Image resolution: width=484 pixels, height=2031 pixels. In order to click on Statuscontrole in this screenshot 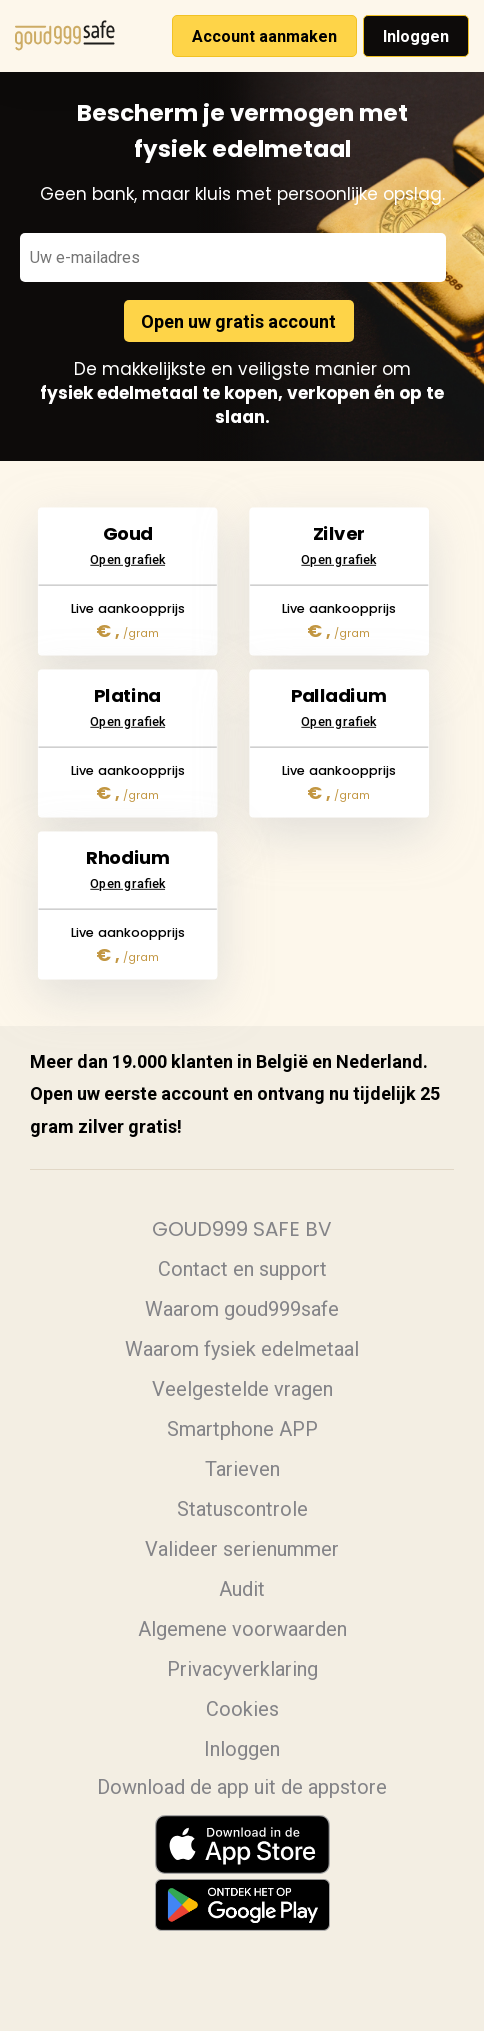, I will do `click(242, 1509)`.